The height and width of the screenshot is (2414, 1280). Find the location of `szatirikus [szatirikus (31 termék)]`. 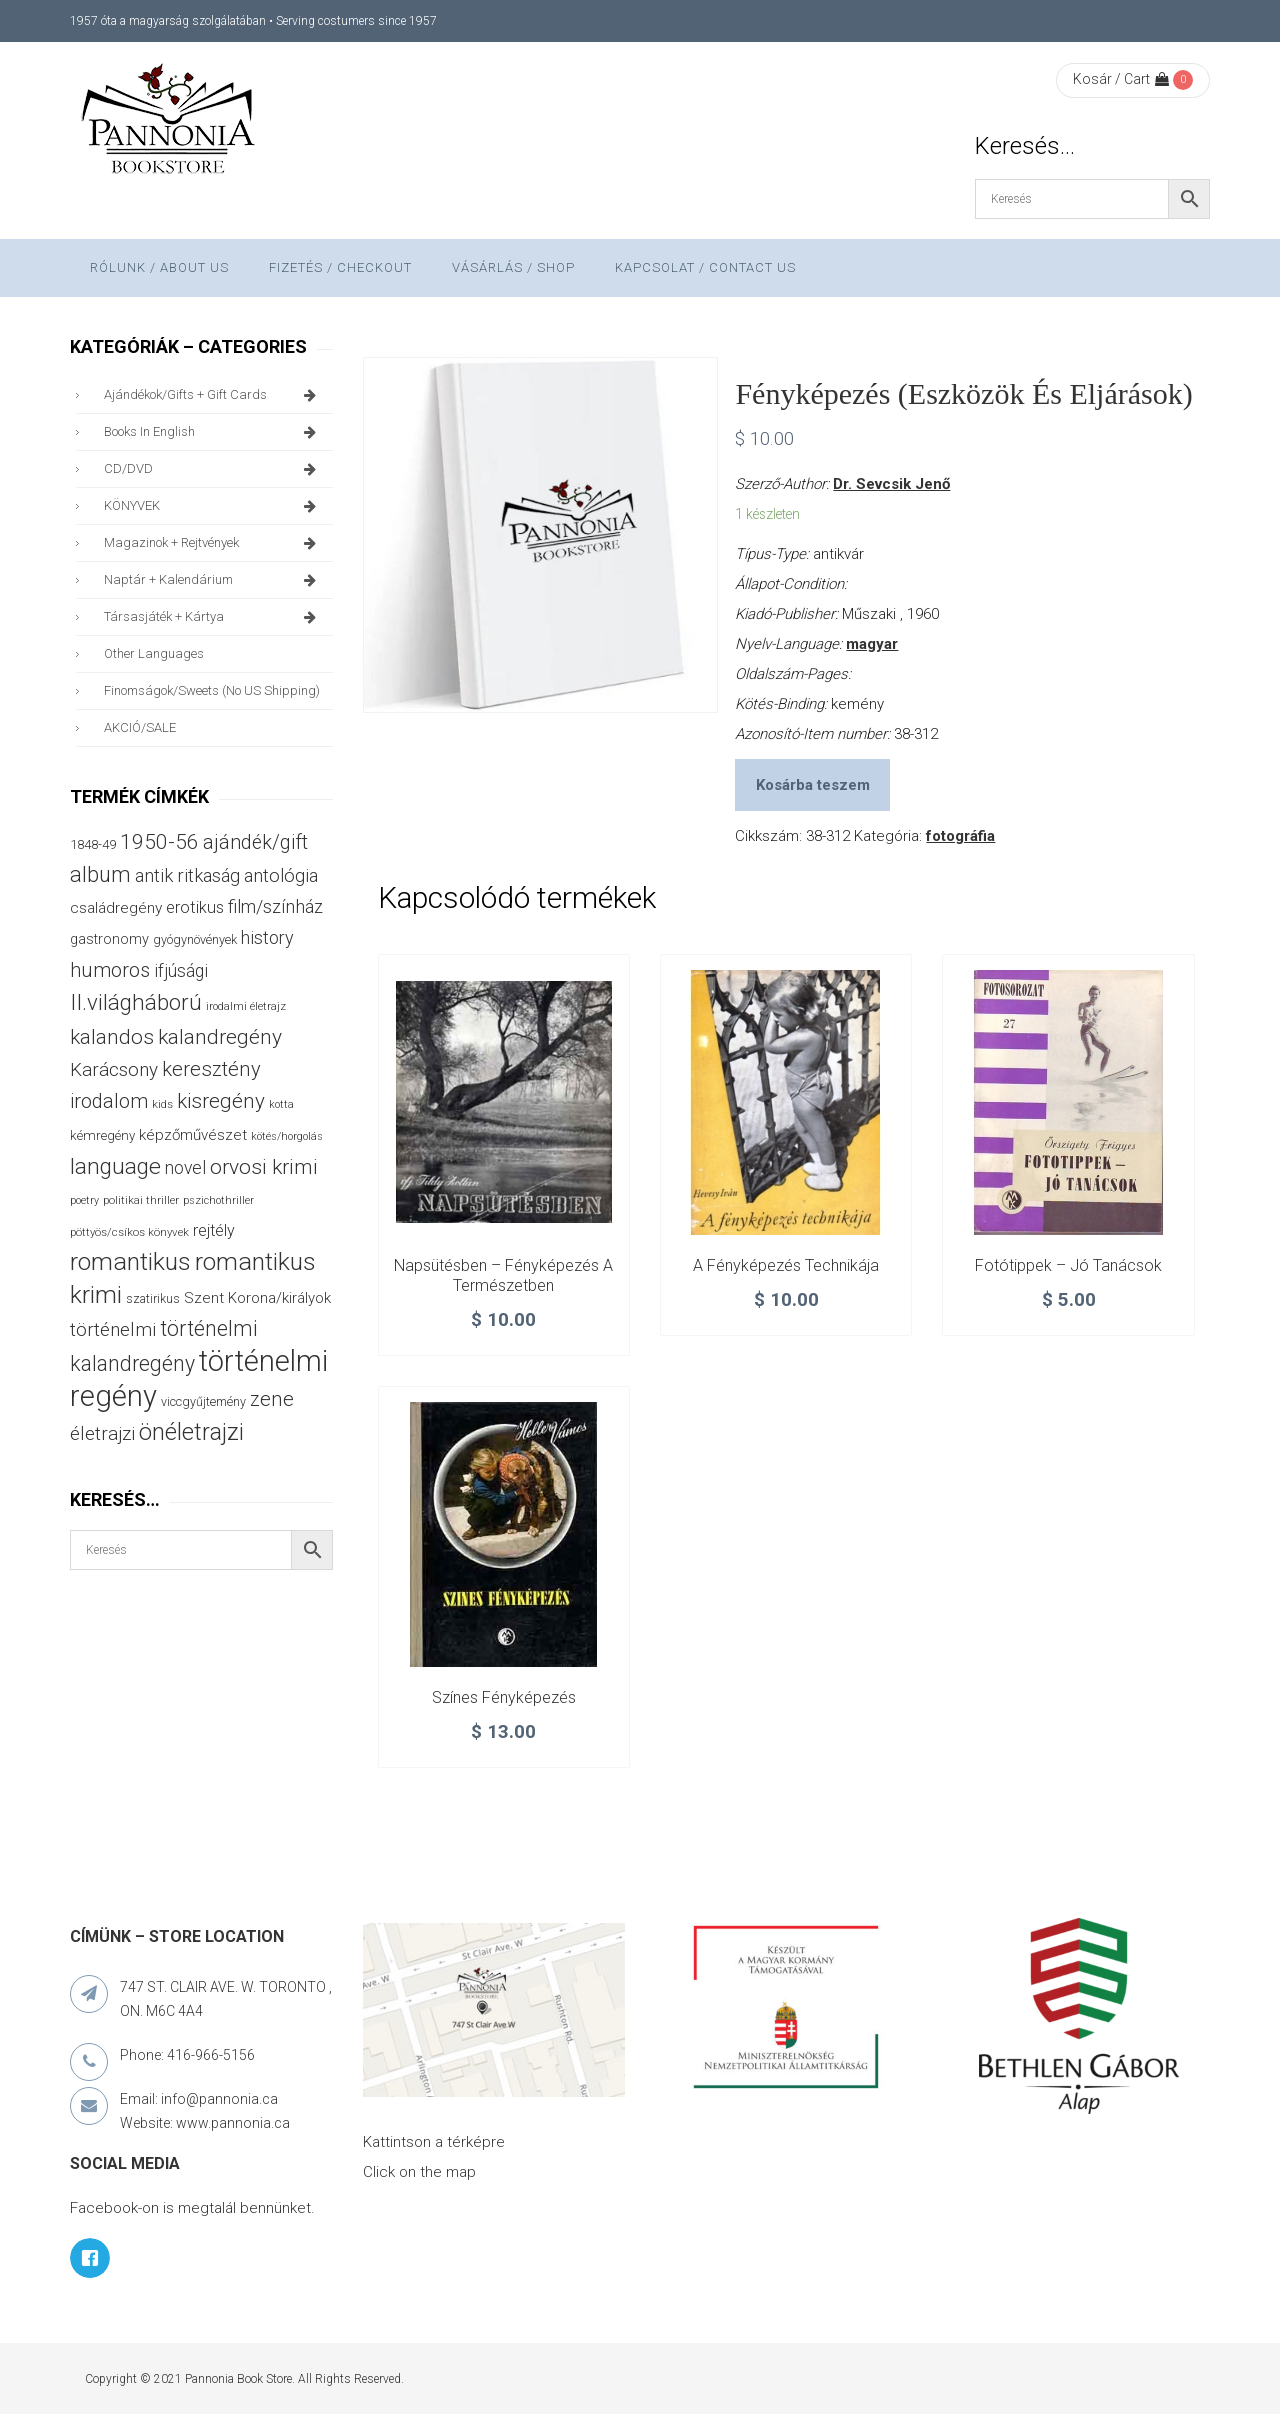

szatirikus [szatirikus (31 termék)] is located at coordinates (153, 1299).